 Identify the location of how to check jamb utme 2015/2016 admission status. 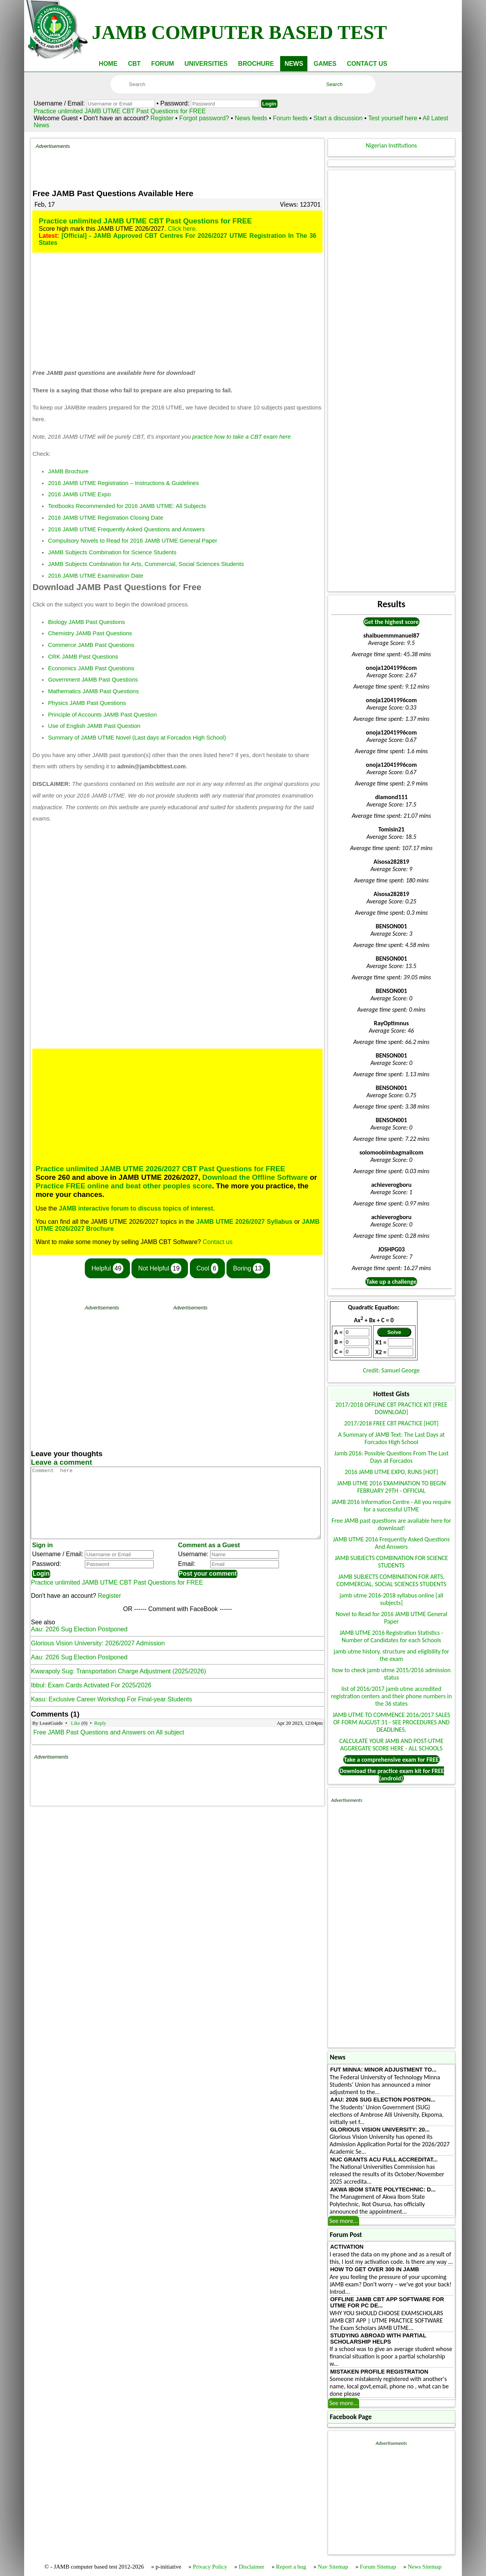
(391, 1673).